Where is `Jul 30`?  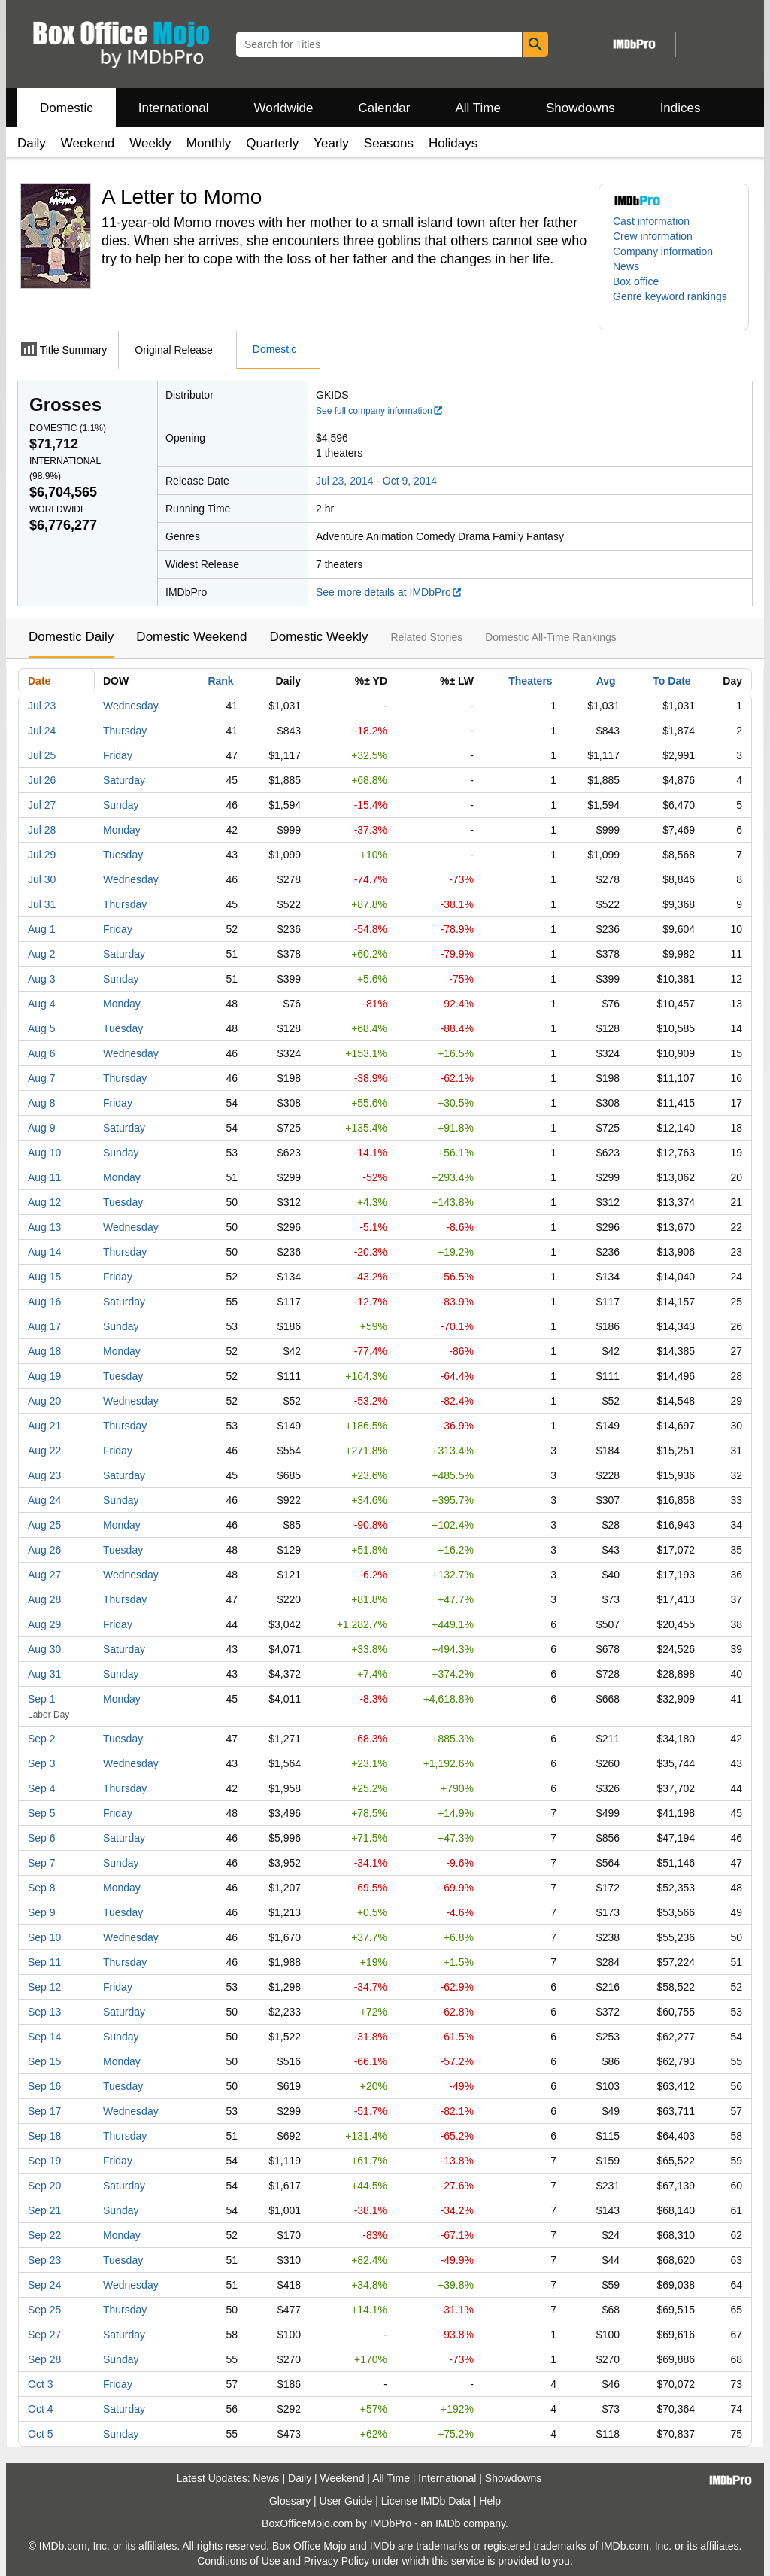 Jul 30 is located at coordinates (42, 879).